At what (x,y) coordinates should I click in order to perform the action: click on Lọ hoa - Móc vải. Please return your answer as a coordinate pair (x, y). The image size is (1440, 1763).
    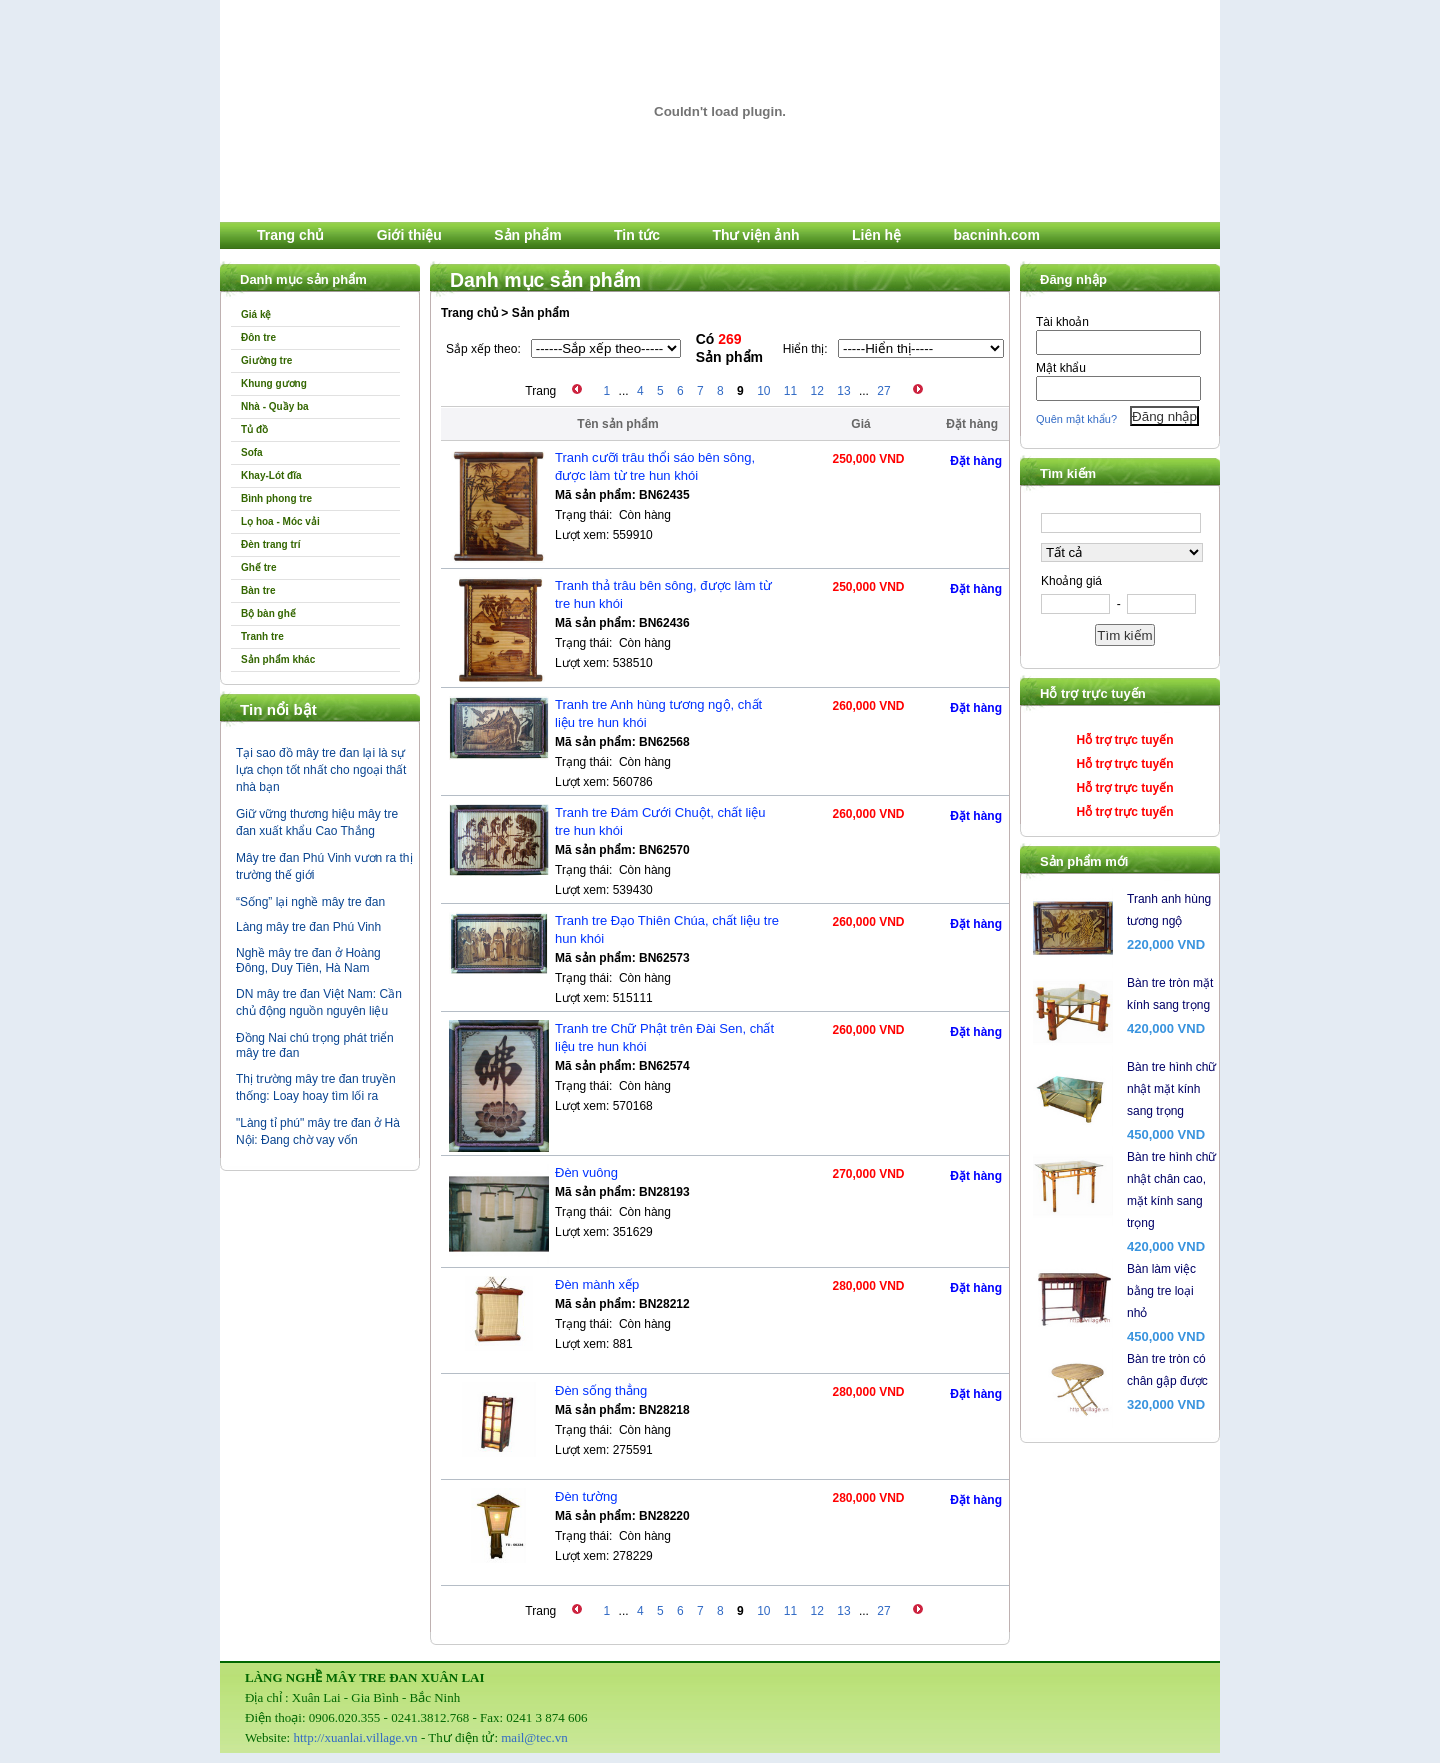
    Looking at the image, I should click on (280, 521).